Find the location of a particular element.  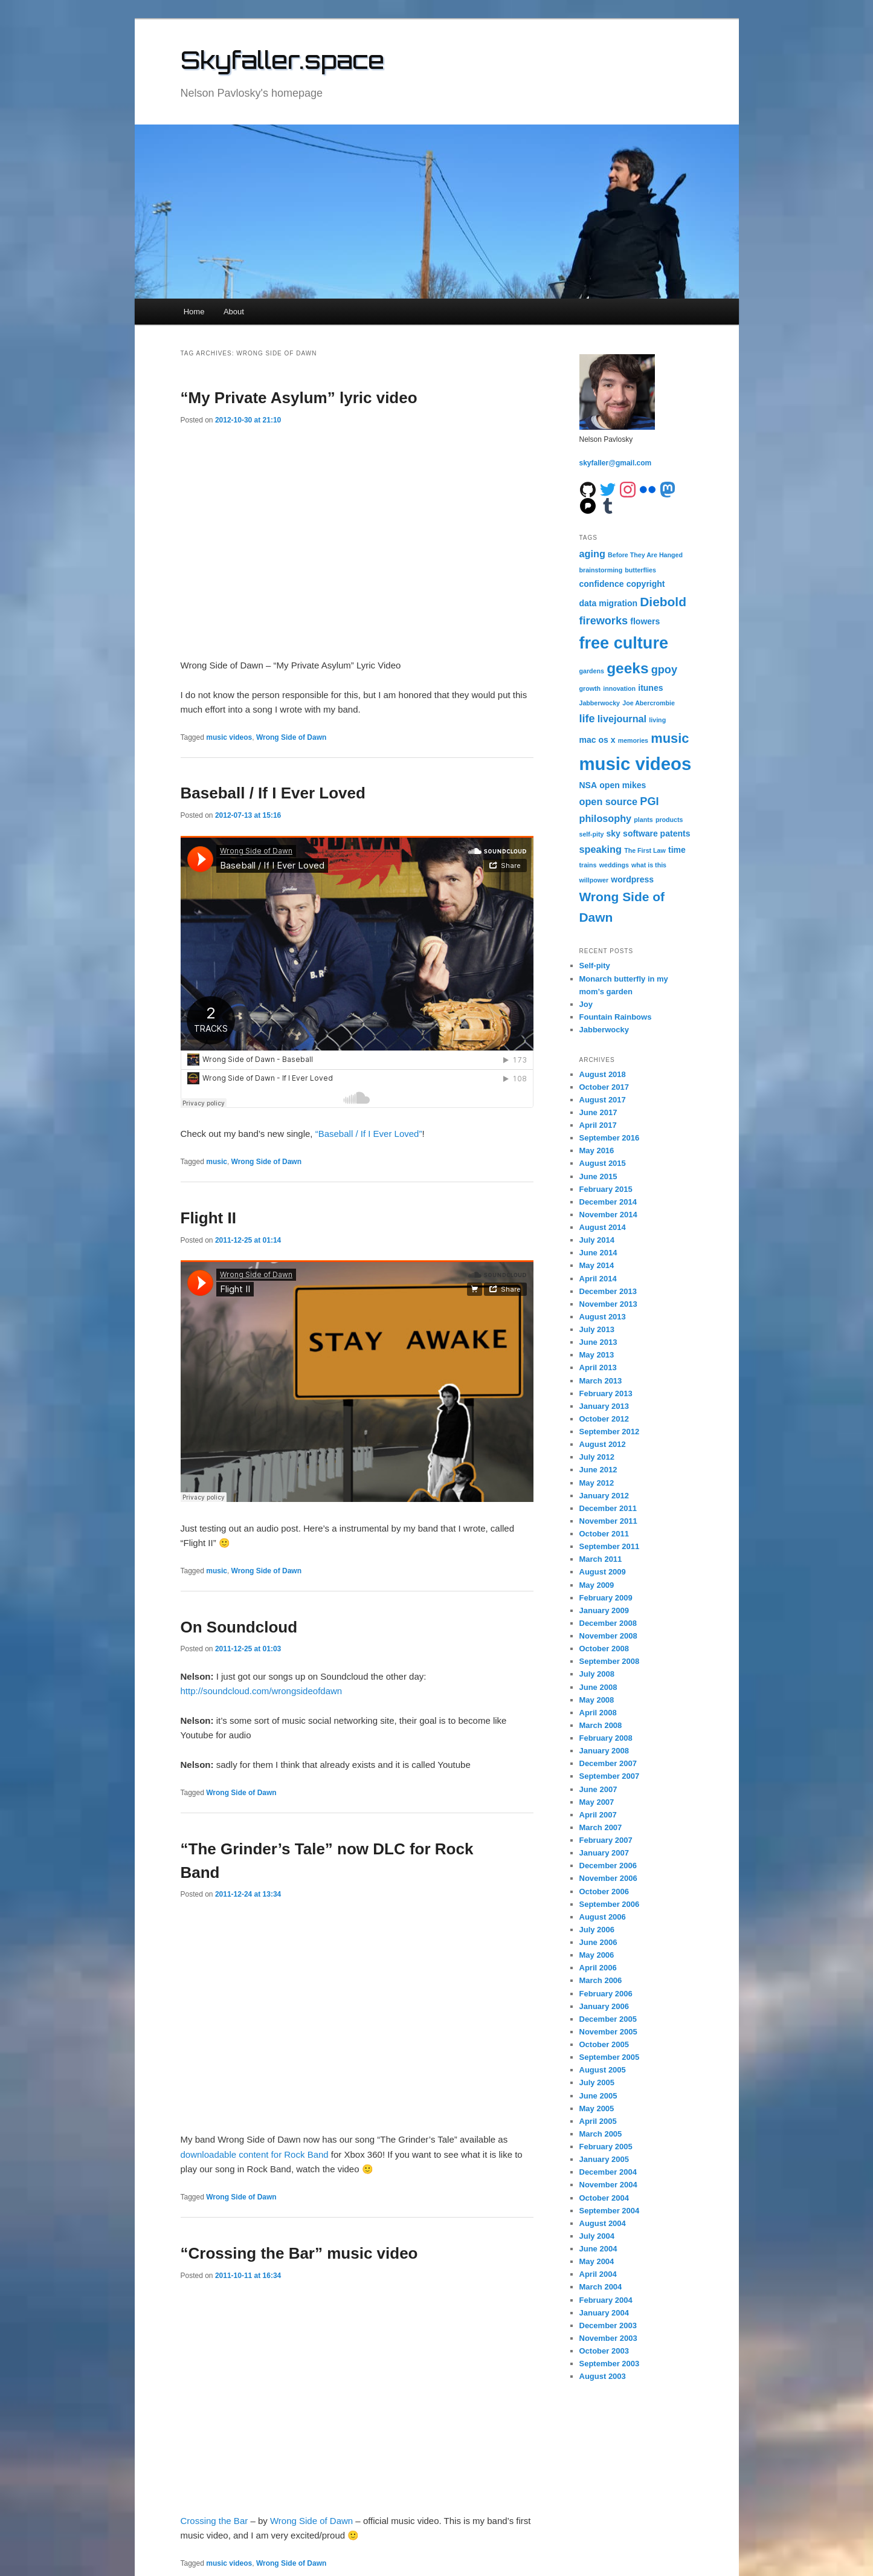

February 2009 is located at coordinates (606, 1597).